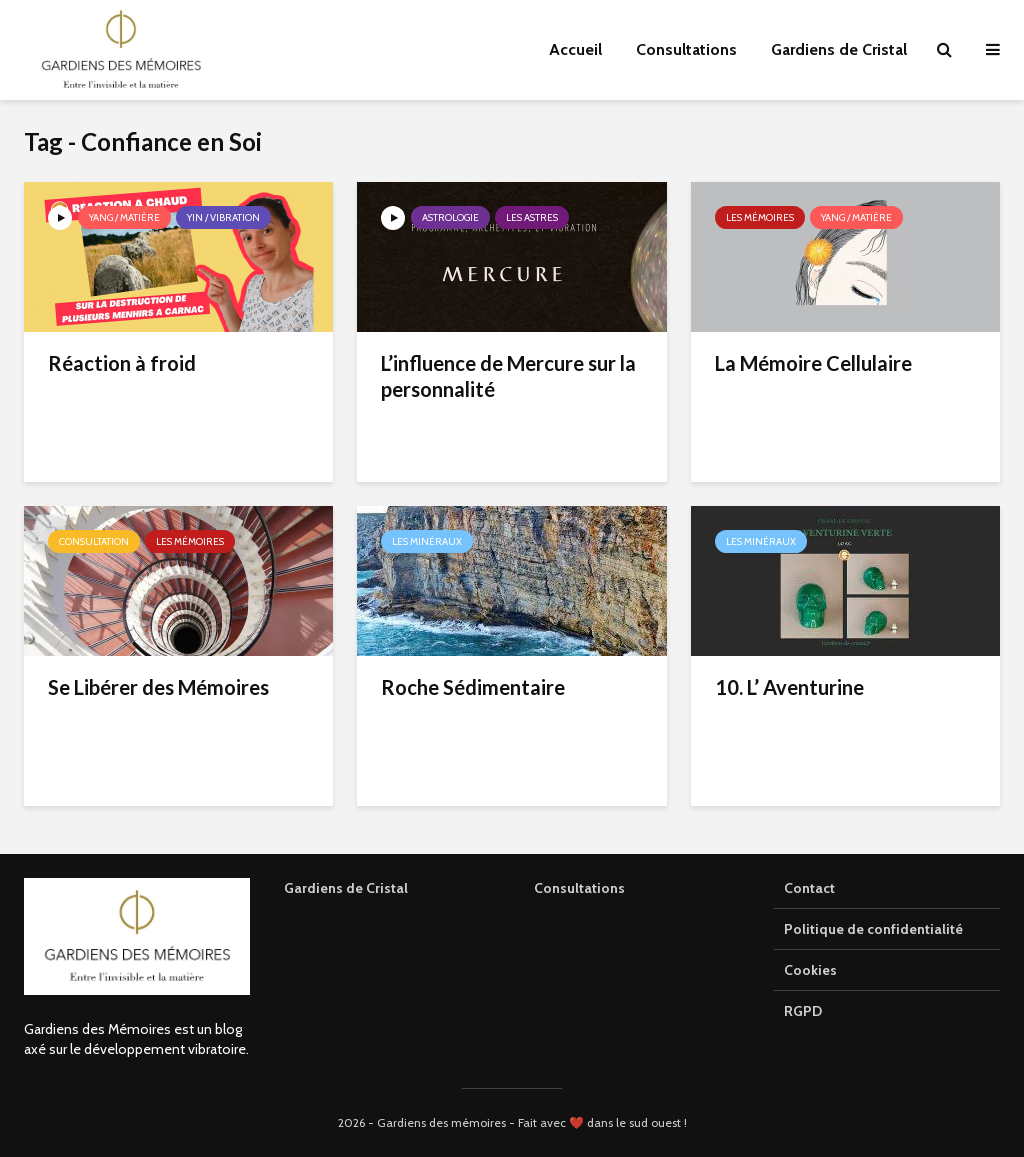 The image size is (1024, 1157). Describe the element at coordinates (508, 376) in the screenshot. I see `L’influence de Mercure sur la personnalité` at that location.